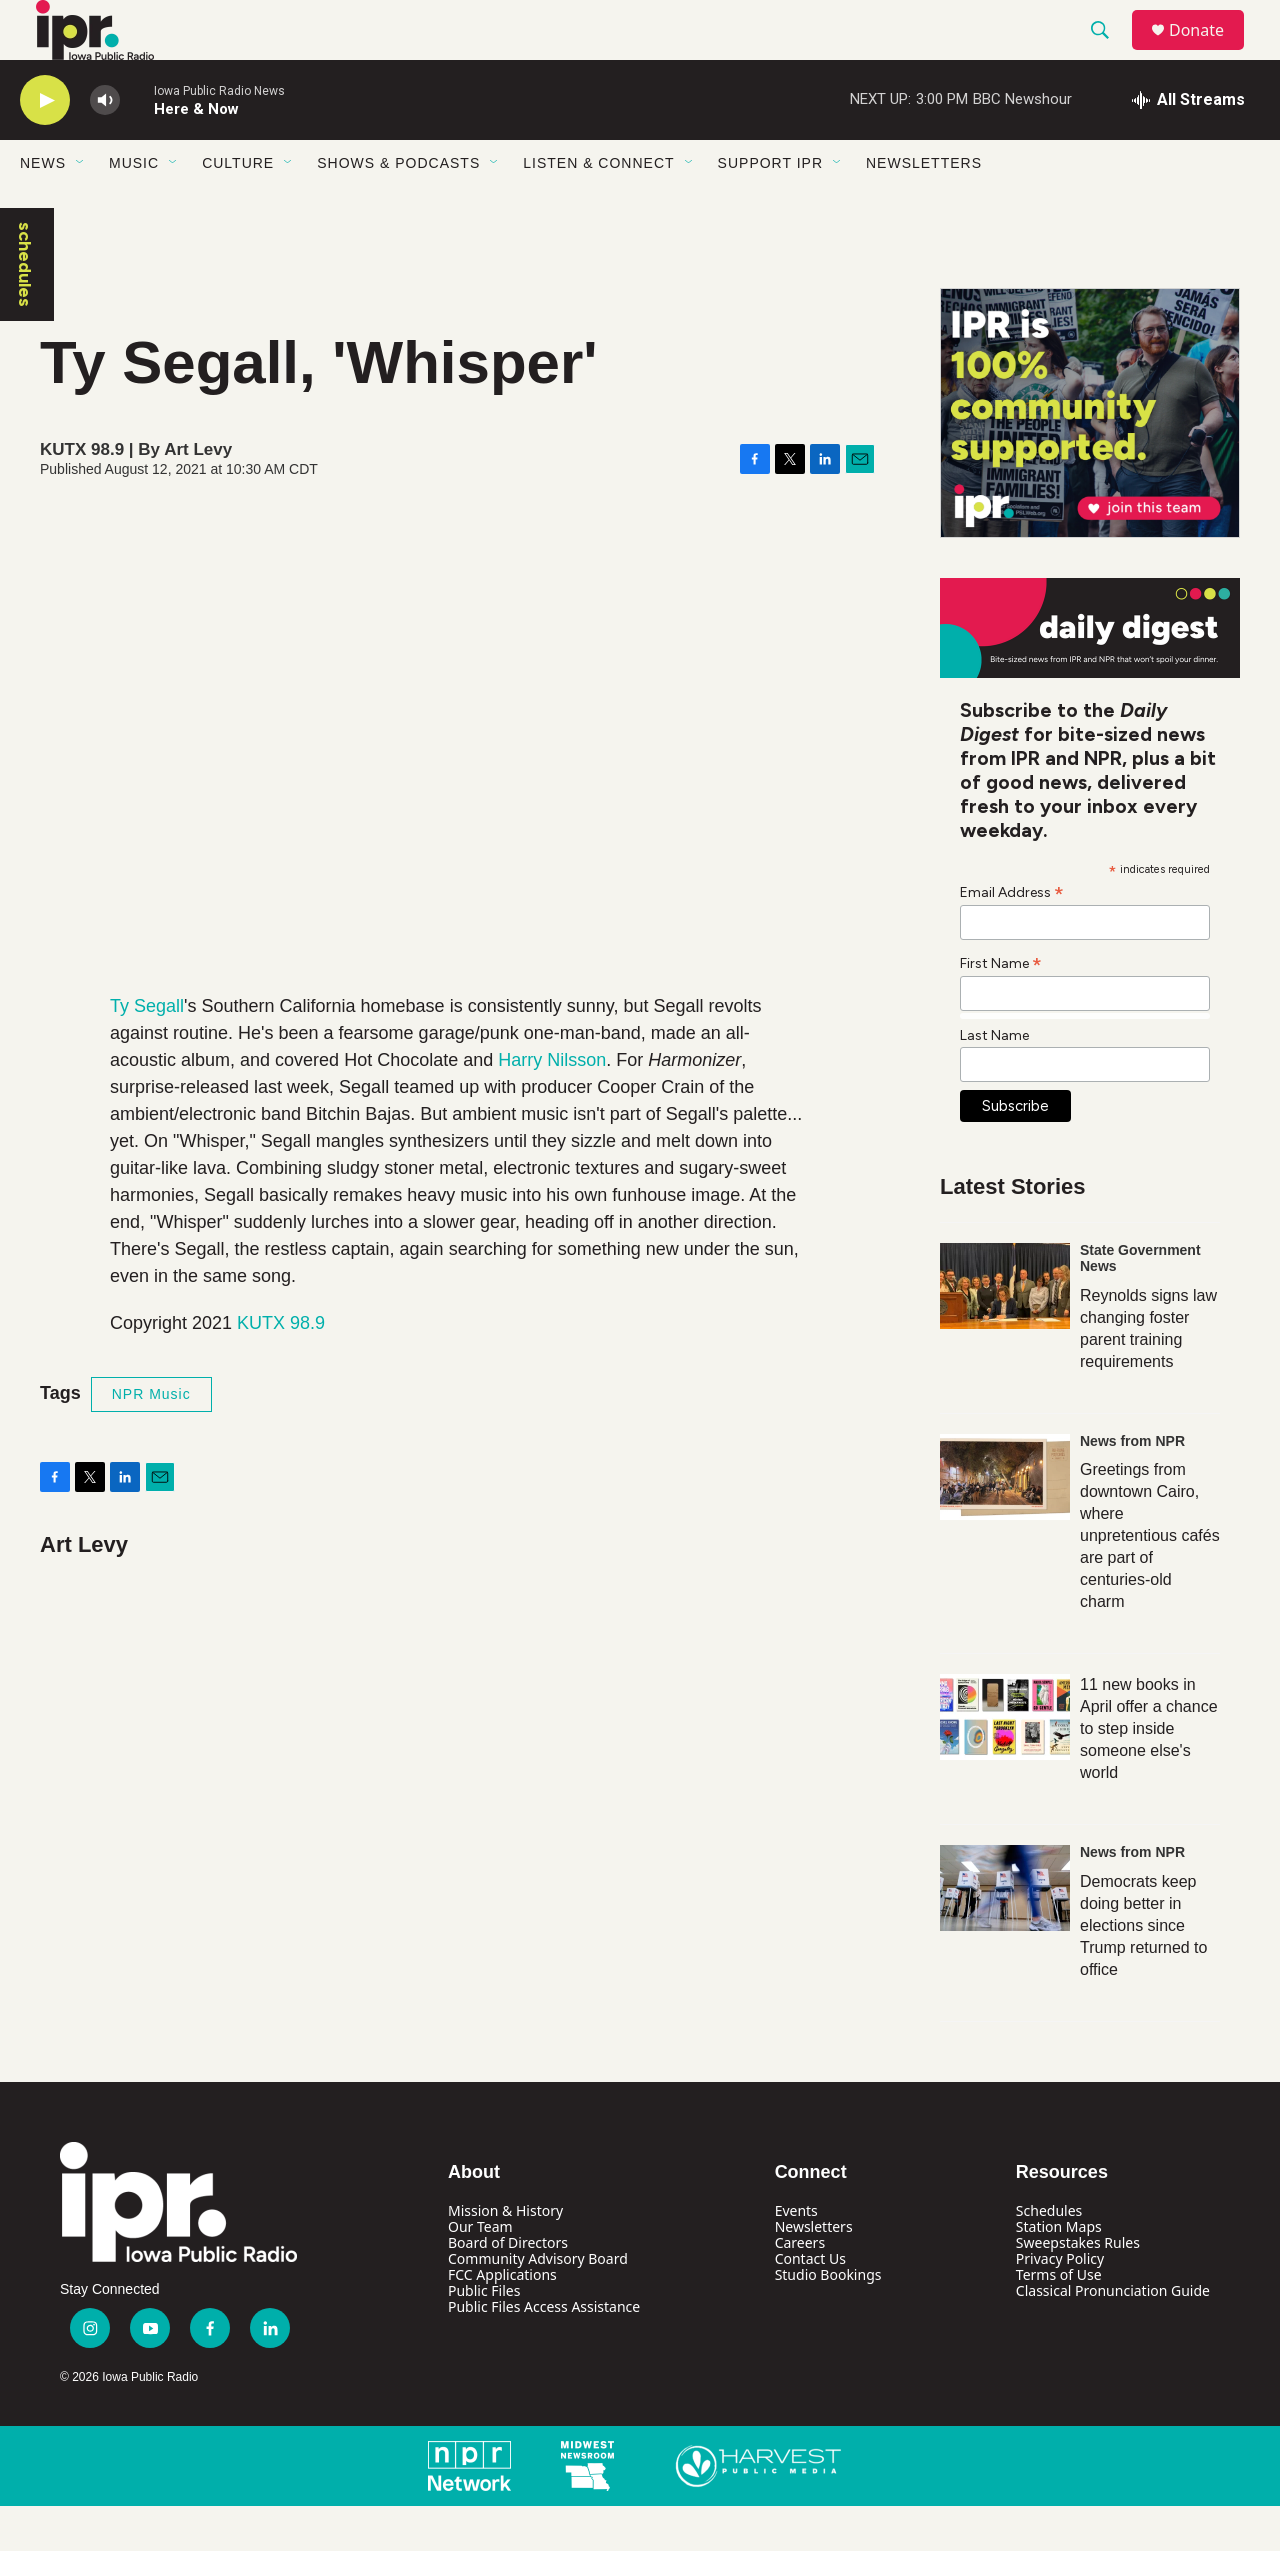 Image resolution: width=1280 pixels, height=2551 pixels. Describe the element at coordinates (45, 145) in the screenshot. I see `[play]` at that location.